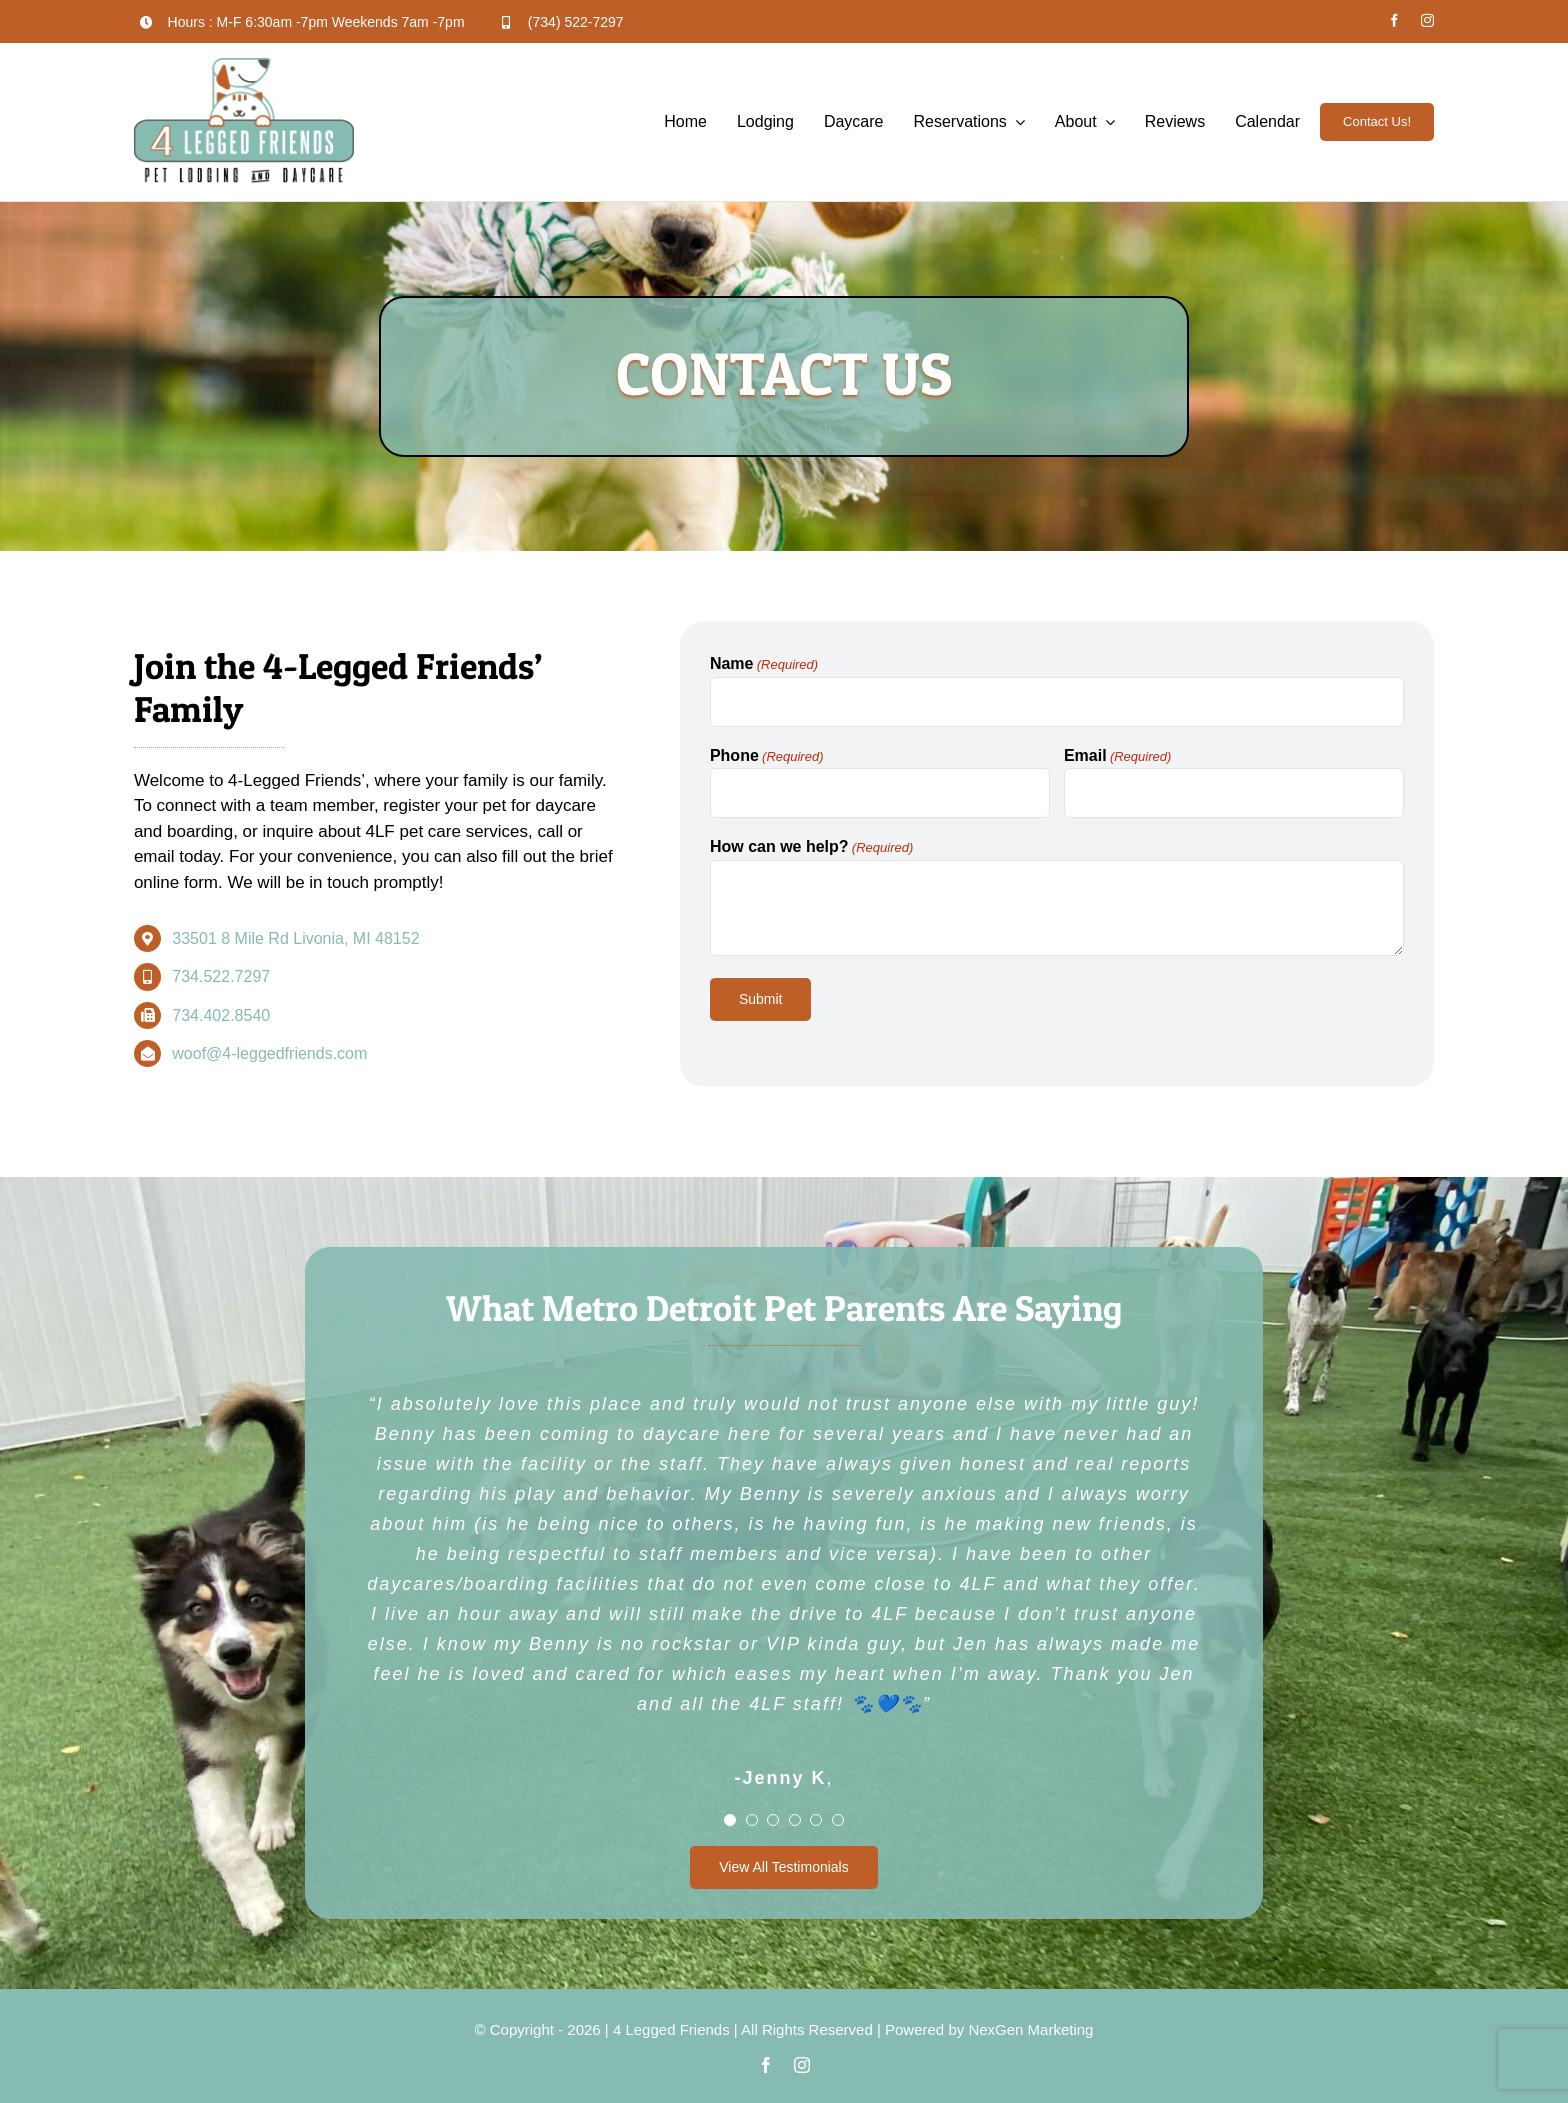 This screenshot has height=2103, width=1568. What do you see at coordinates (576, 22) in the screenshot?
I see `(734) 522-7297` at bounding box center [576, 22].